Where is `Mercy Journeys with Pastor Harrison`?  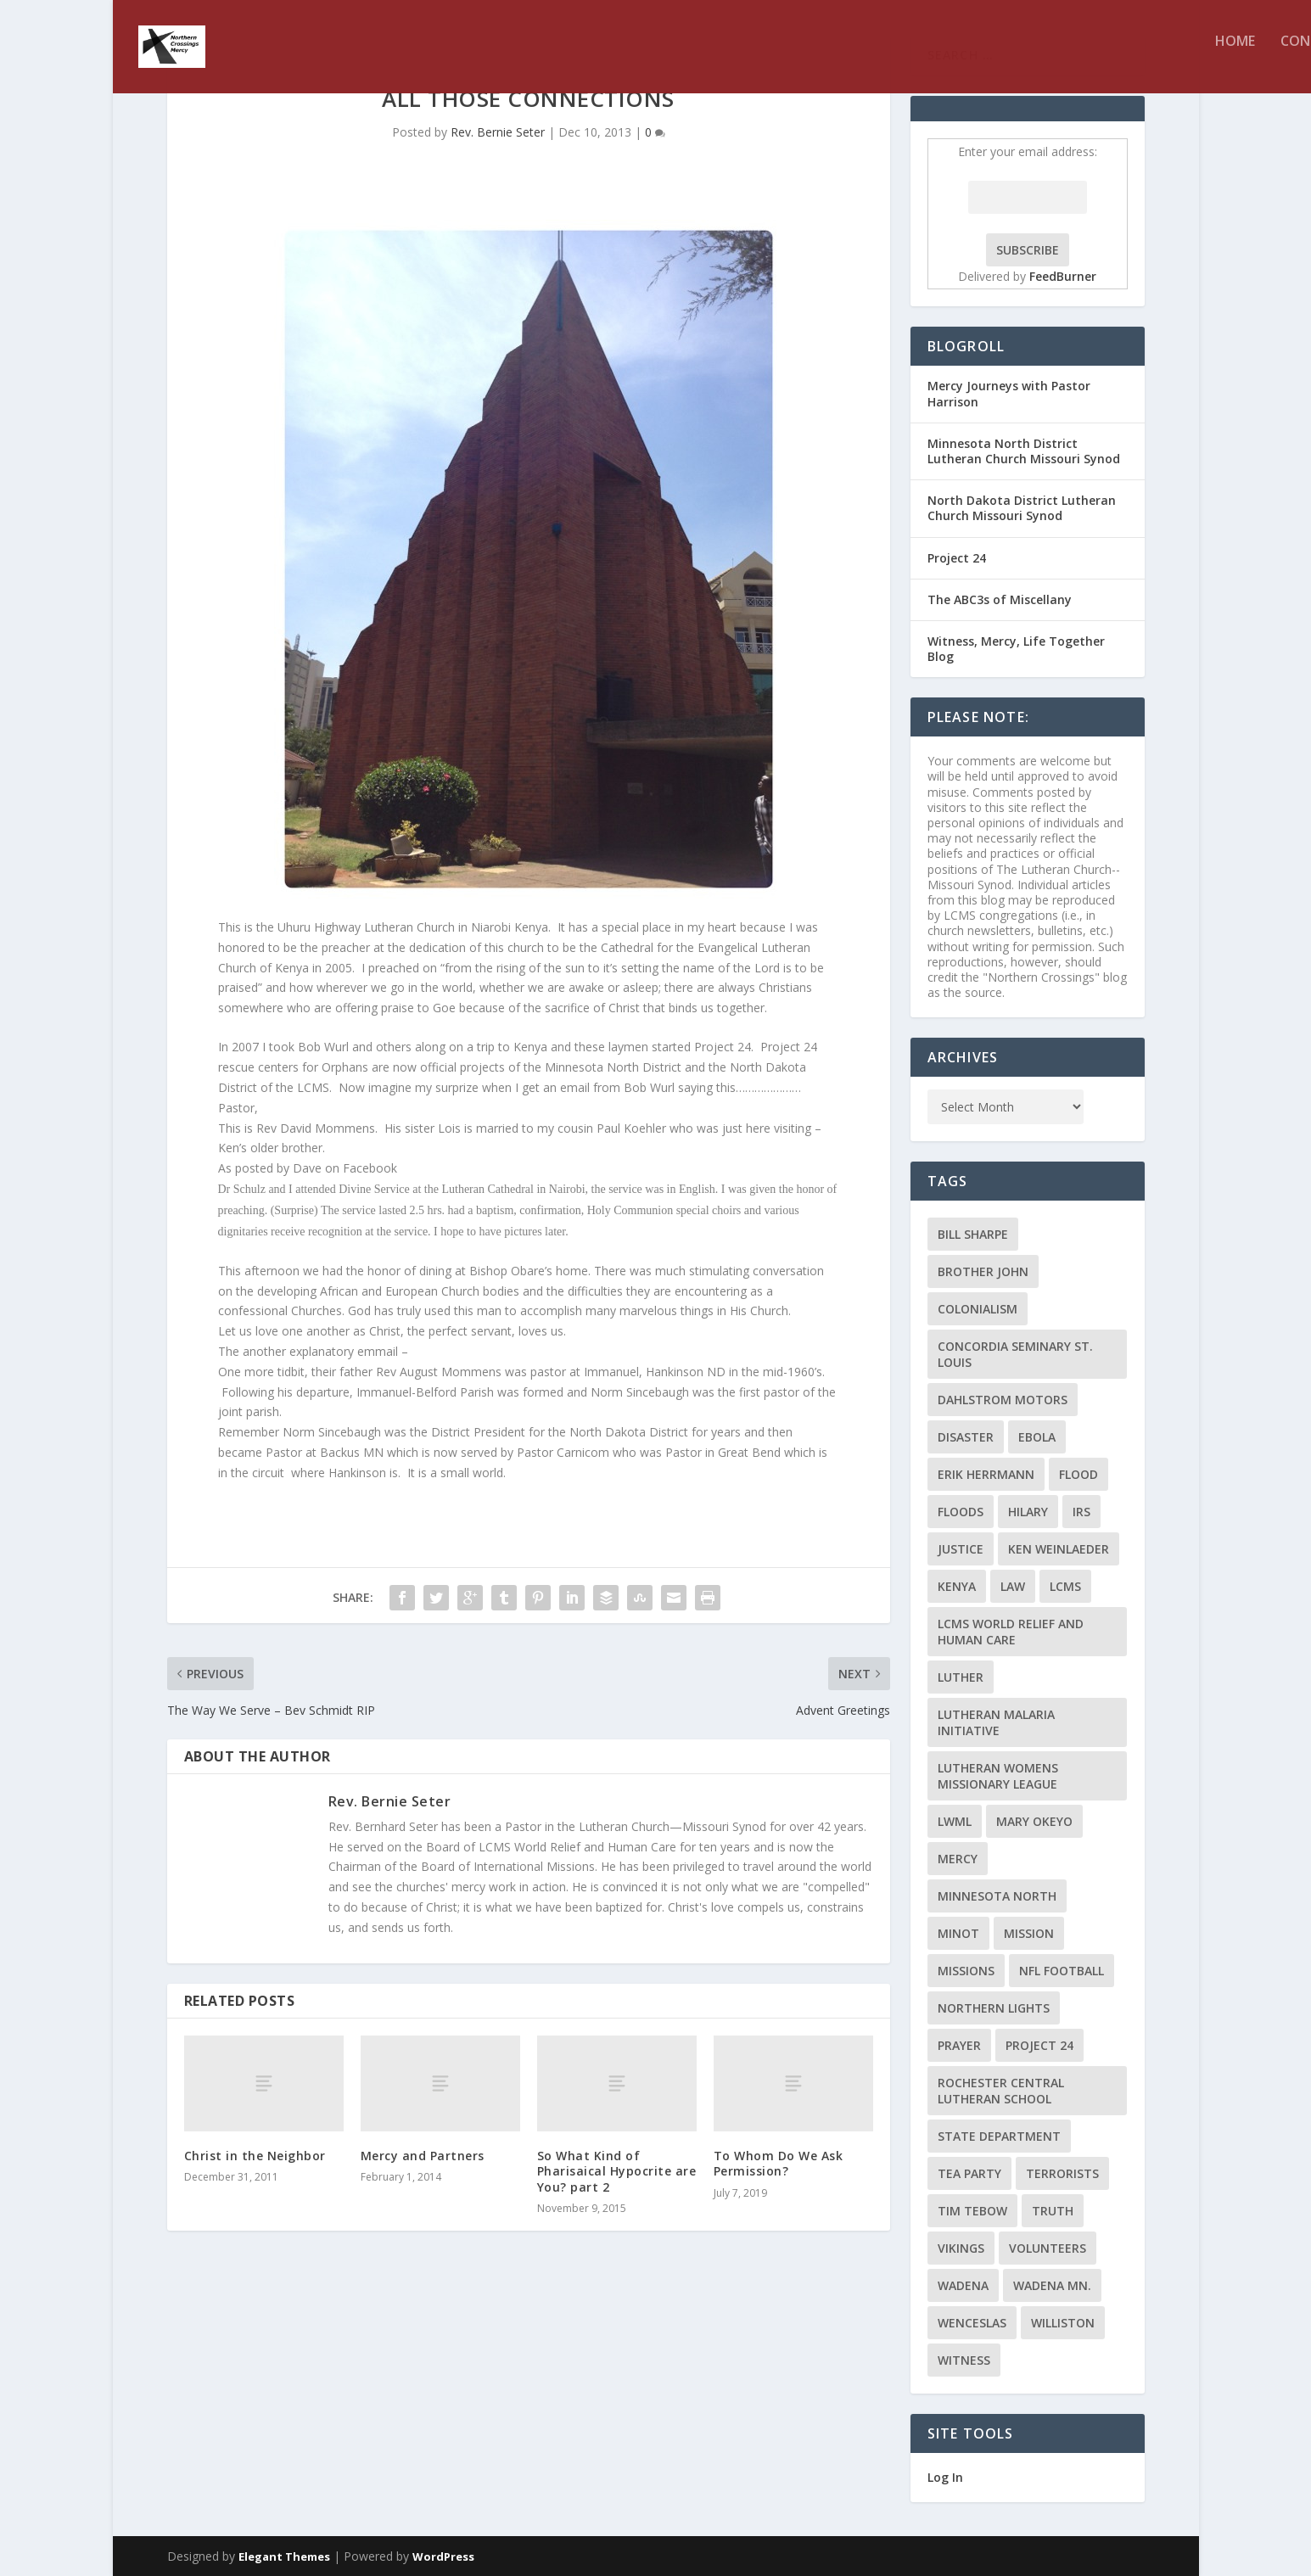 Mercy Journeys with Pastor Harrison is located at coordinates (1008, 393).